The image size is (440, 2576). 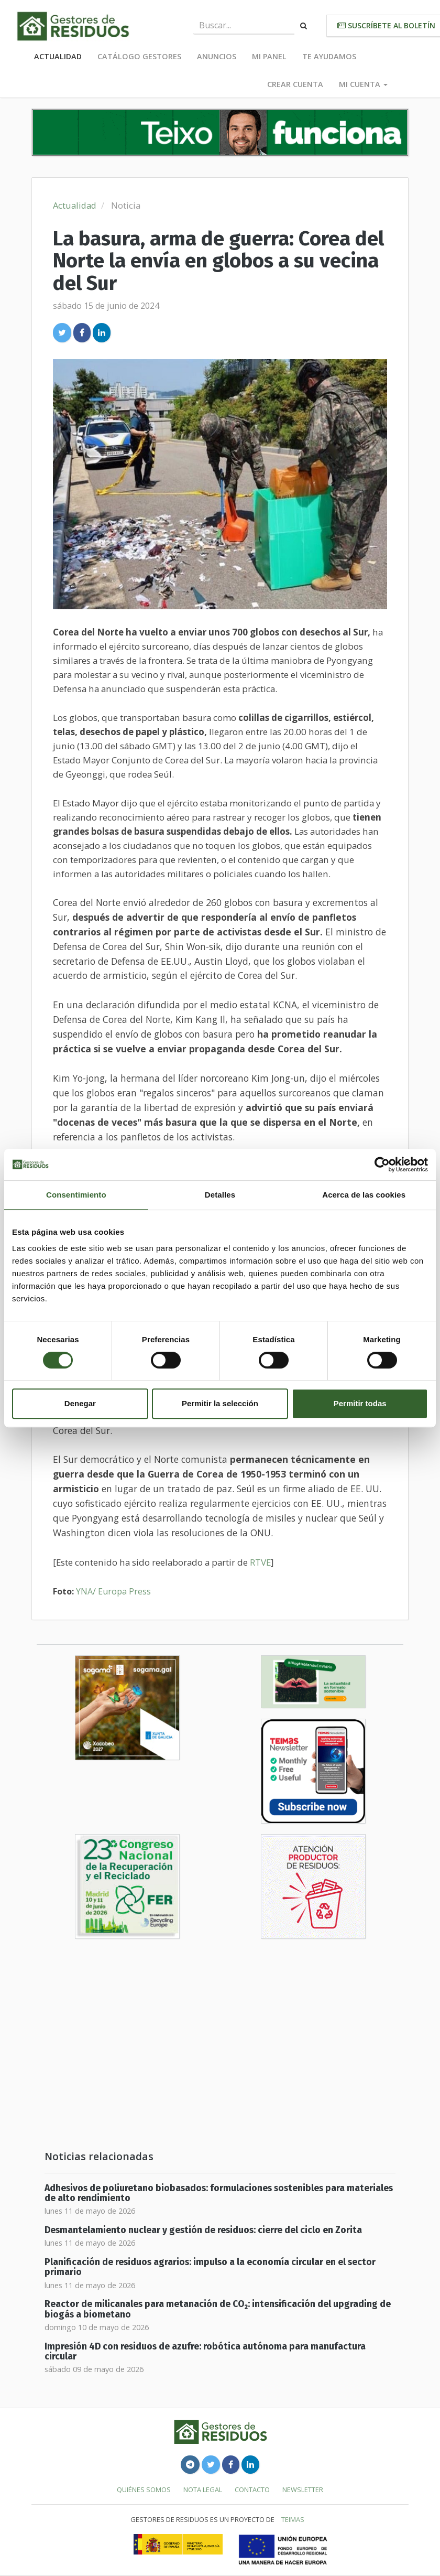 What do you see at coordinates (220, 1403) in the screenshot?
I see `Permitir la selección` at bounding box center [220, 1403].